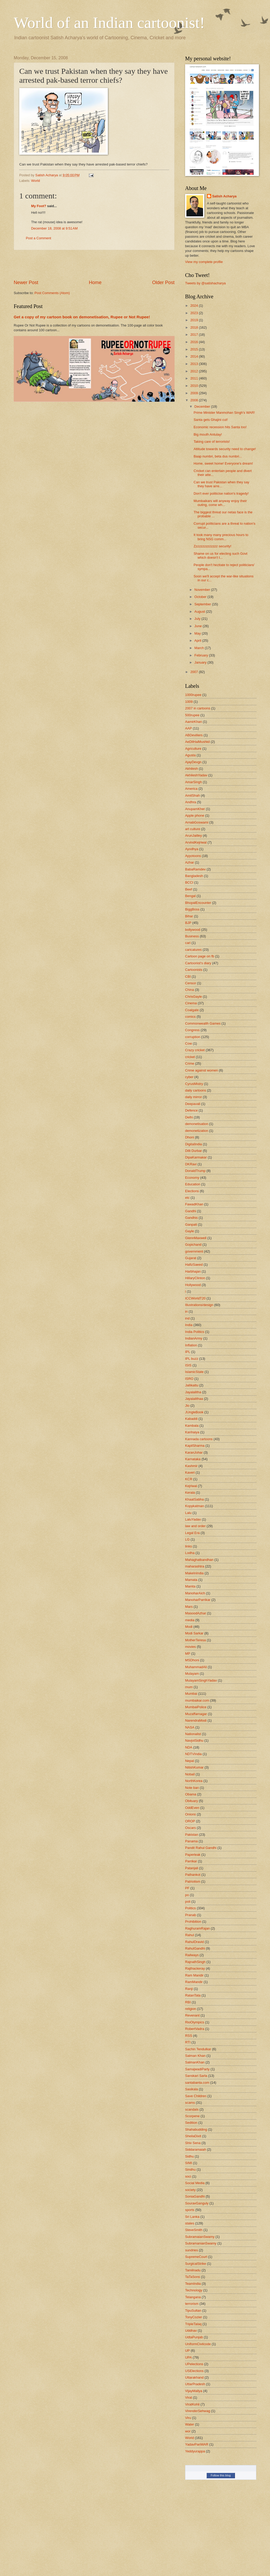  What do you see at coordinates (195, 1090) in the screenshot?
I see `daily cartoons` at bounding box center [195, 1090].